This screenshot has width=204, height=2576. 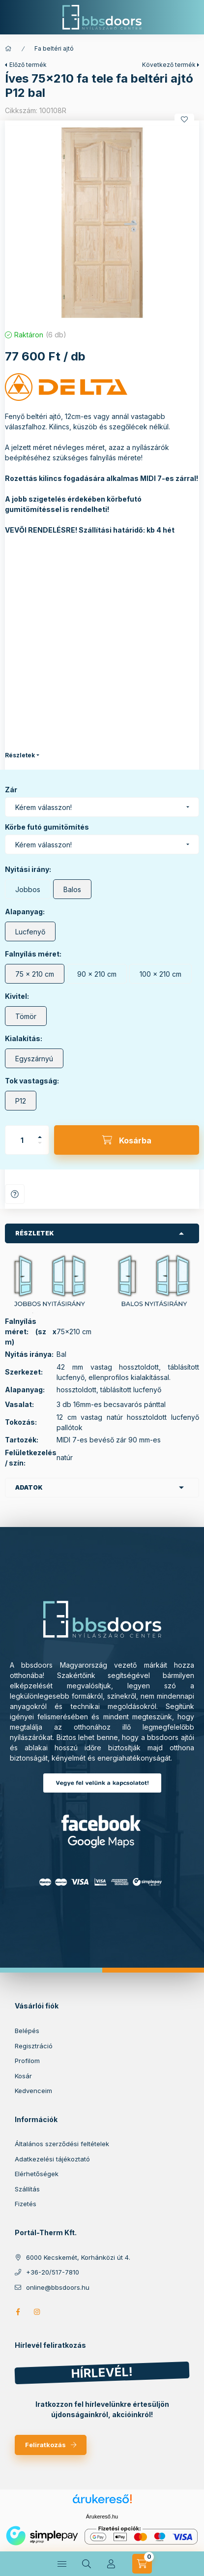 What do you see at coordinates (57, 2287) in the screenshot?
I see `online@bbsdoors.hu` at bounding box center [57, 2287].